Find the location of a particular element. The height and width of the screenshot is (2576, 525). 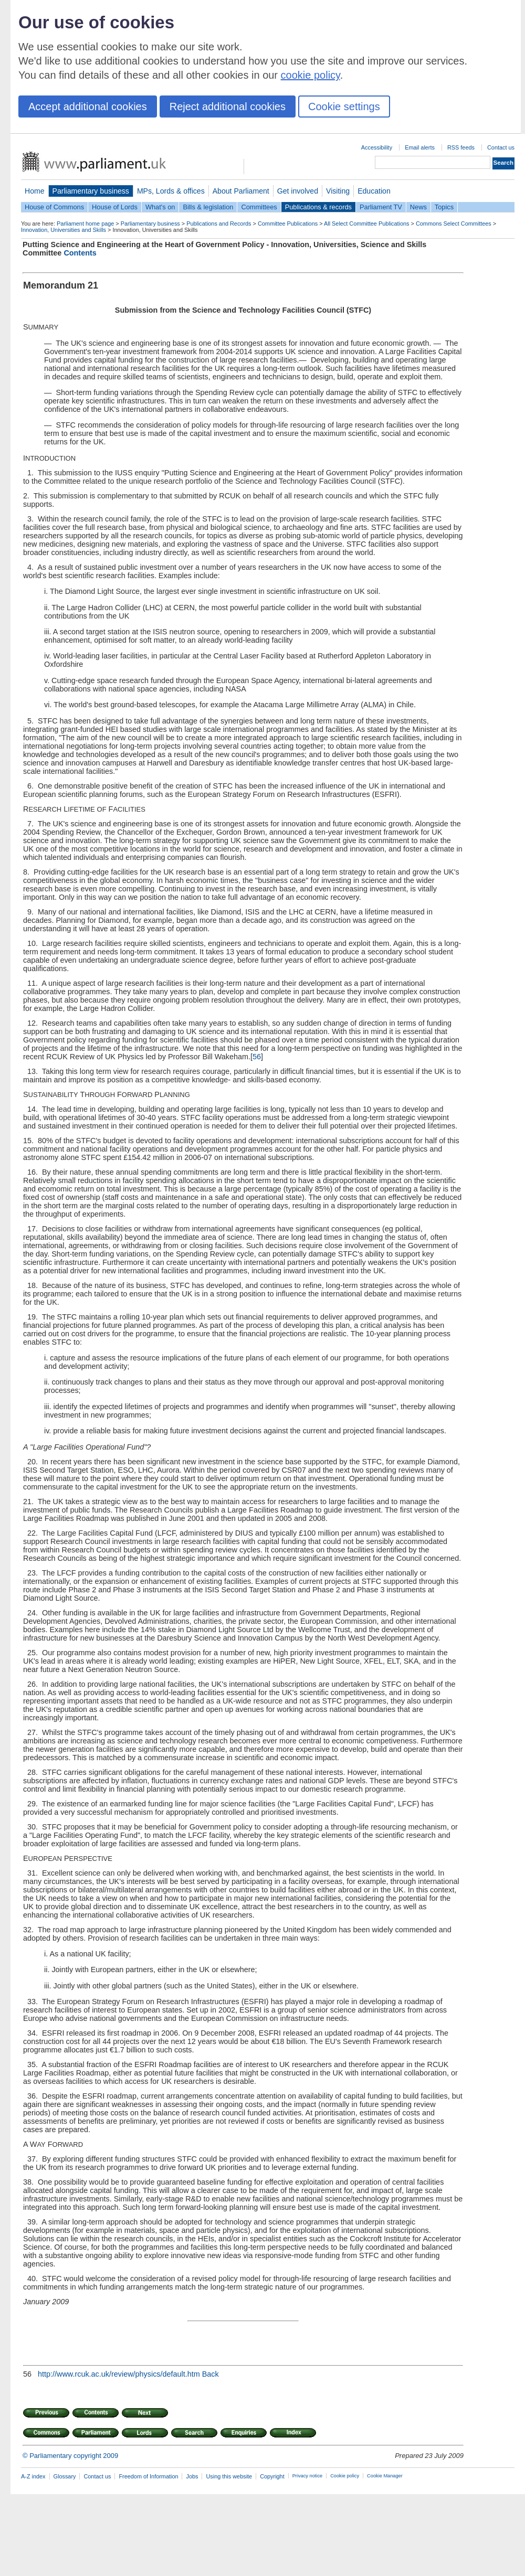

MPs, Lords & offices is located at coordinates (171, 191).